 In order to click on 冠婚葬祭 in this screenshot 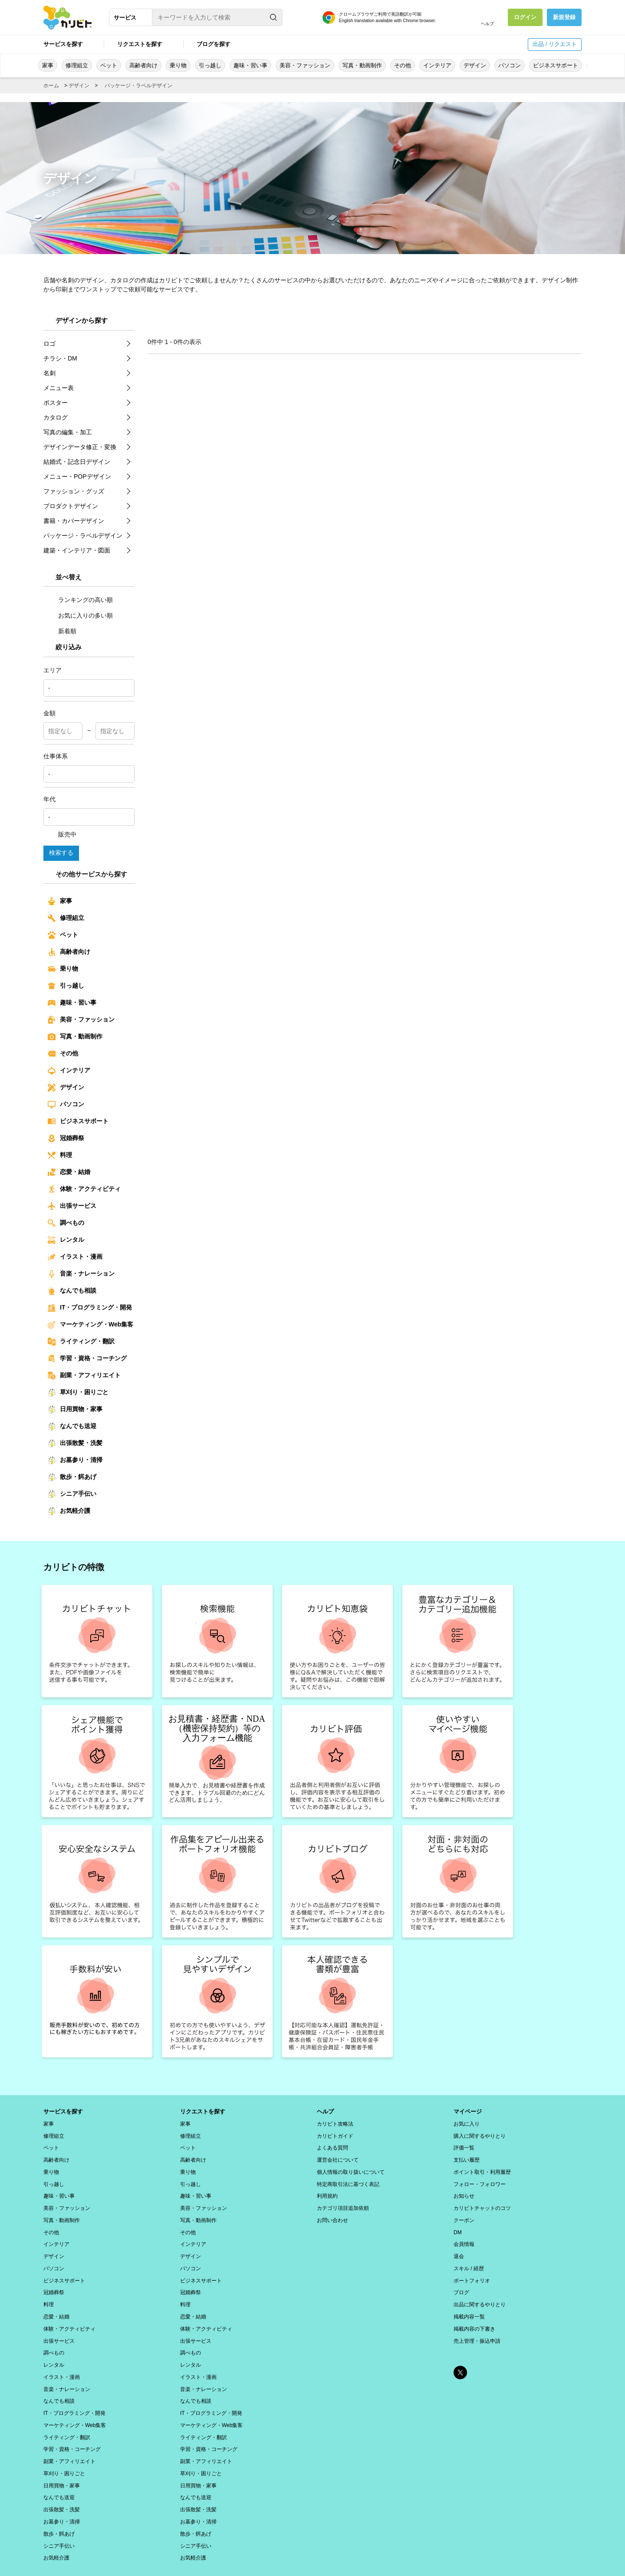, I will do `click(66, 1138)`.